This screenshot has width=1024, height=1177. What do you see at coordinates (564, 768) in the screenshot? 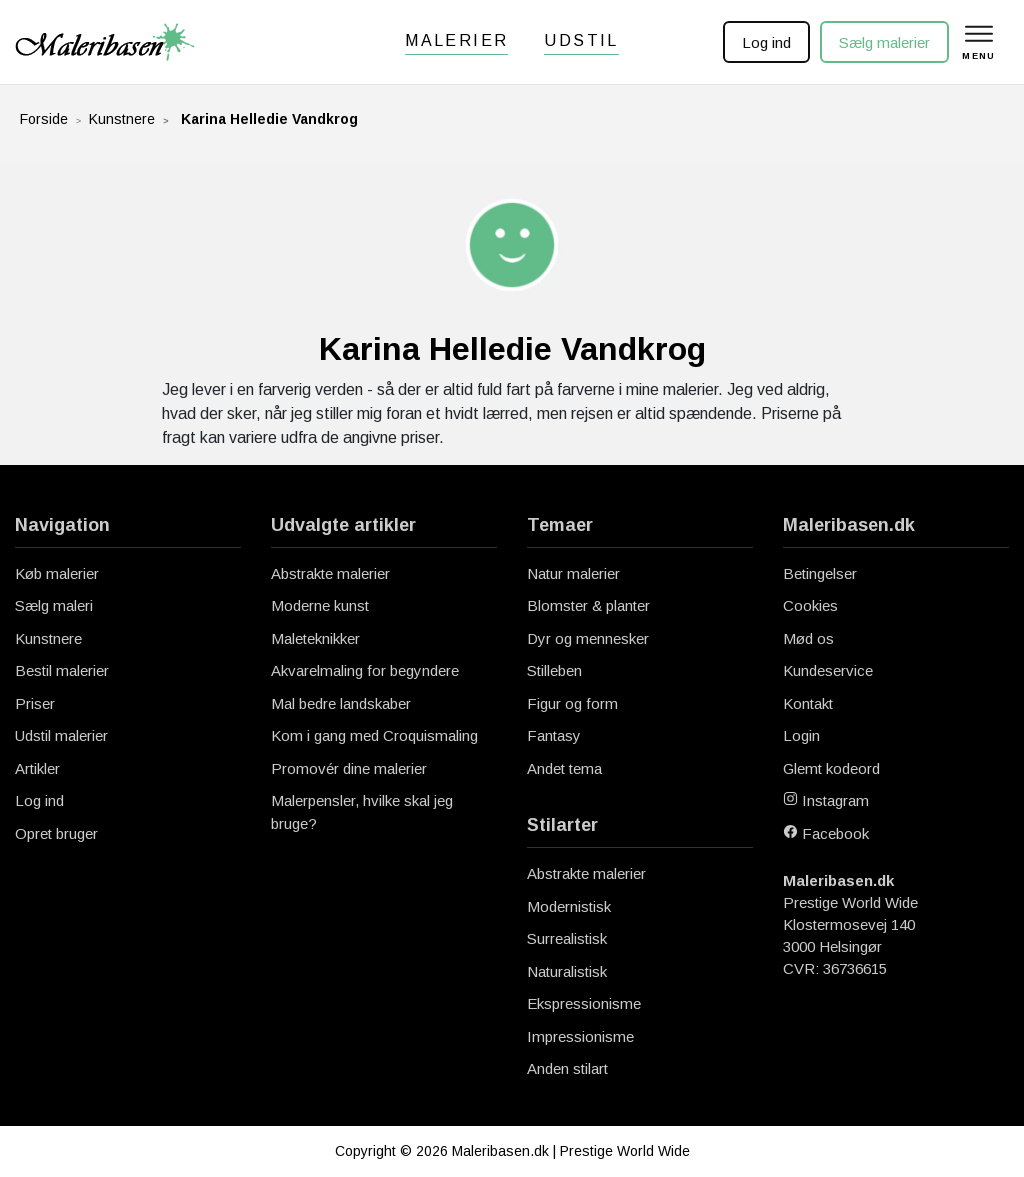
I see `Andet tema` at bounding box center [564, 768].